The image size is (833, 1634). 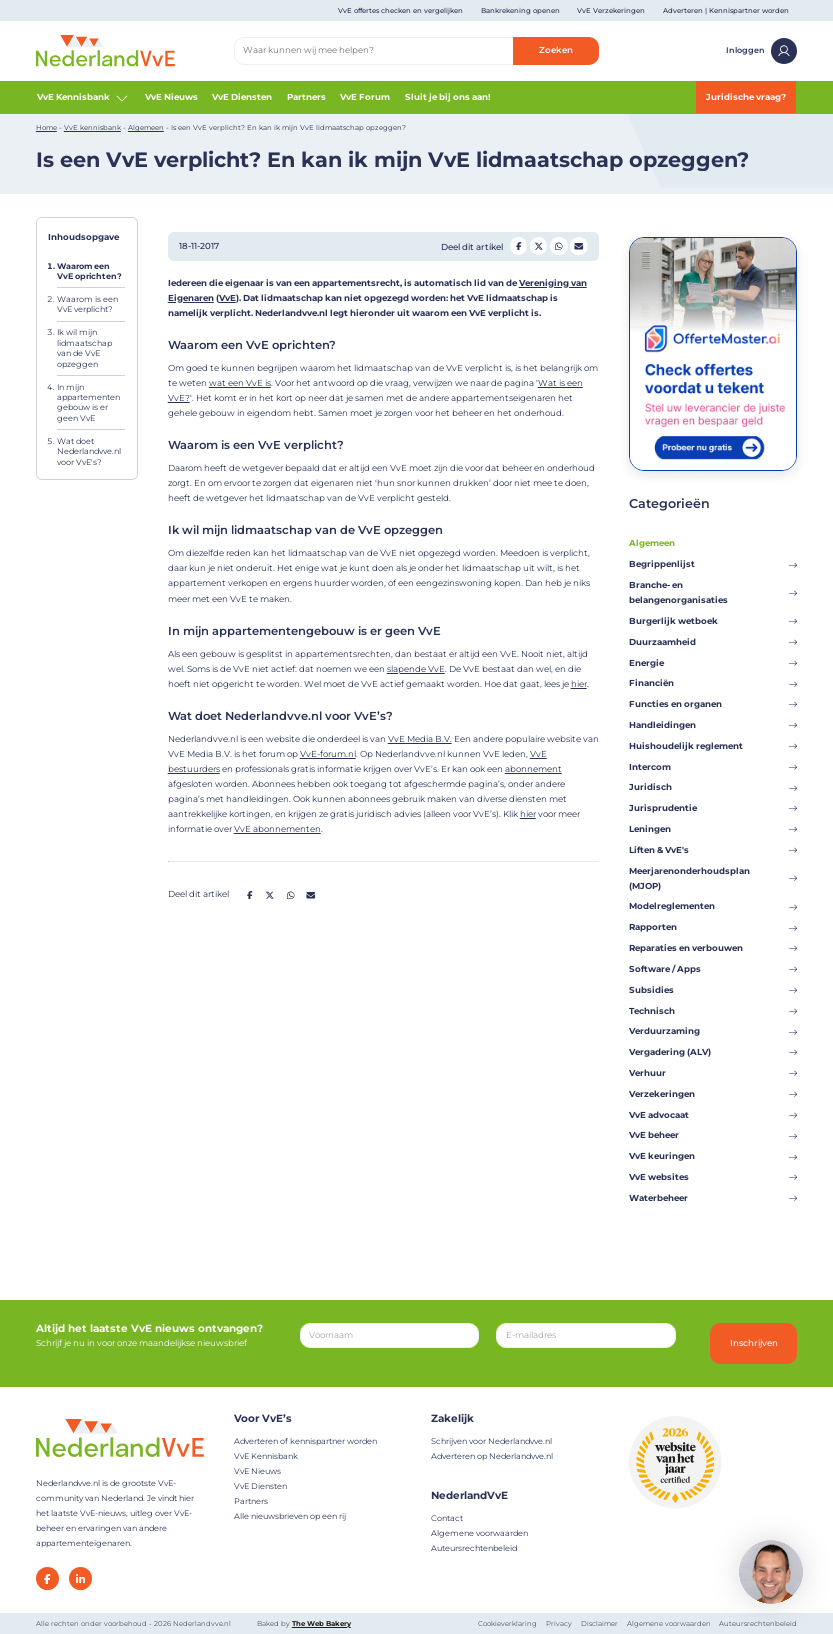 What do you see at coordinates (558, 245) in the screenshot?
I see `[Deel op Whatsapp]` at bounding box center [558, 245].